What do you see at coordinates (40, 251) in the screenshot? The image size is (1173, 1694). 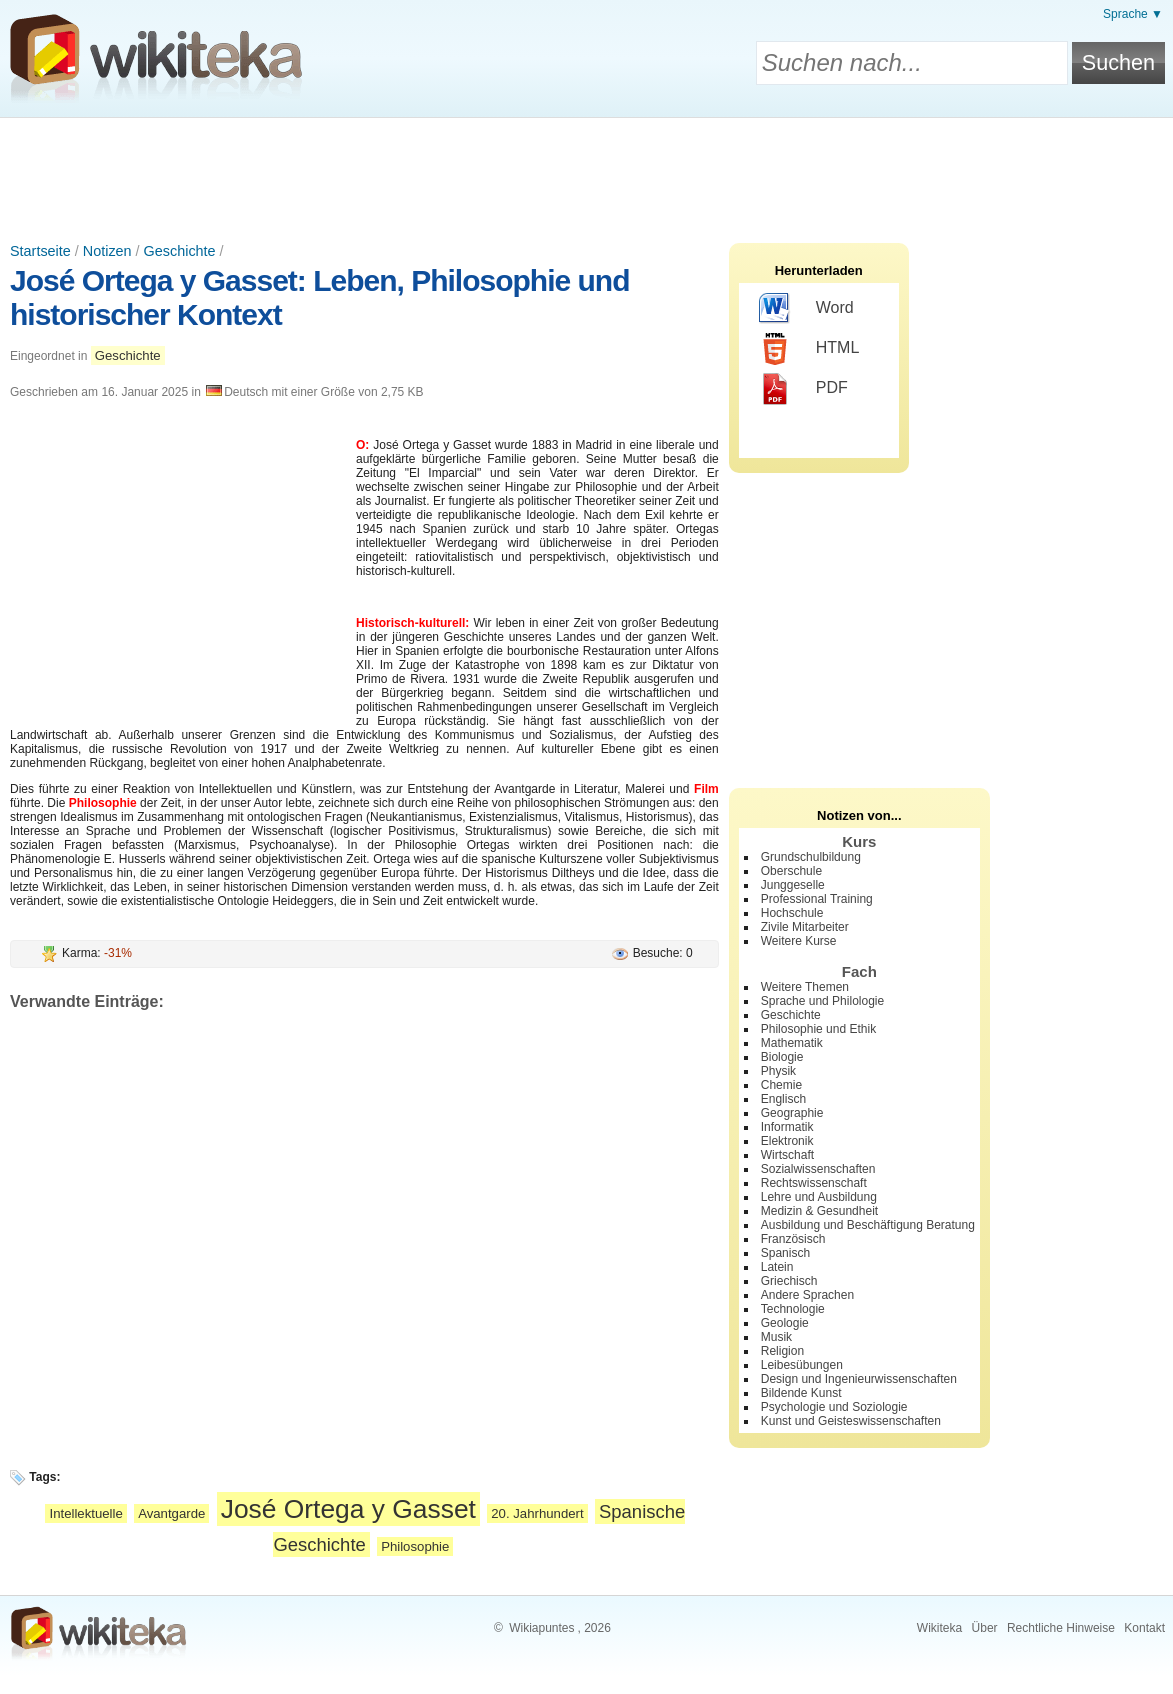 I see `Startseite` at bounding box center [40, 251].